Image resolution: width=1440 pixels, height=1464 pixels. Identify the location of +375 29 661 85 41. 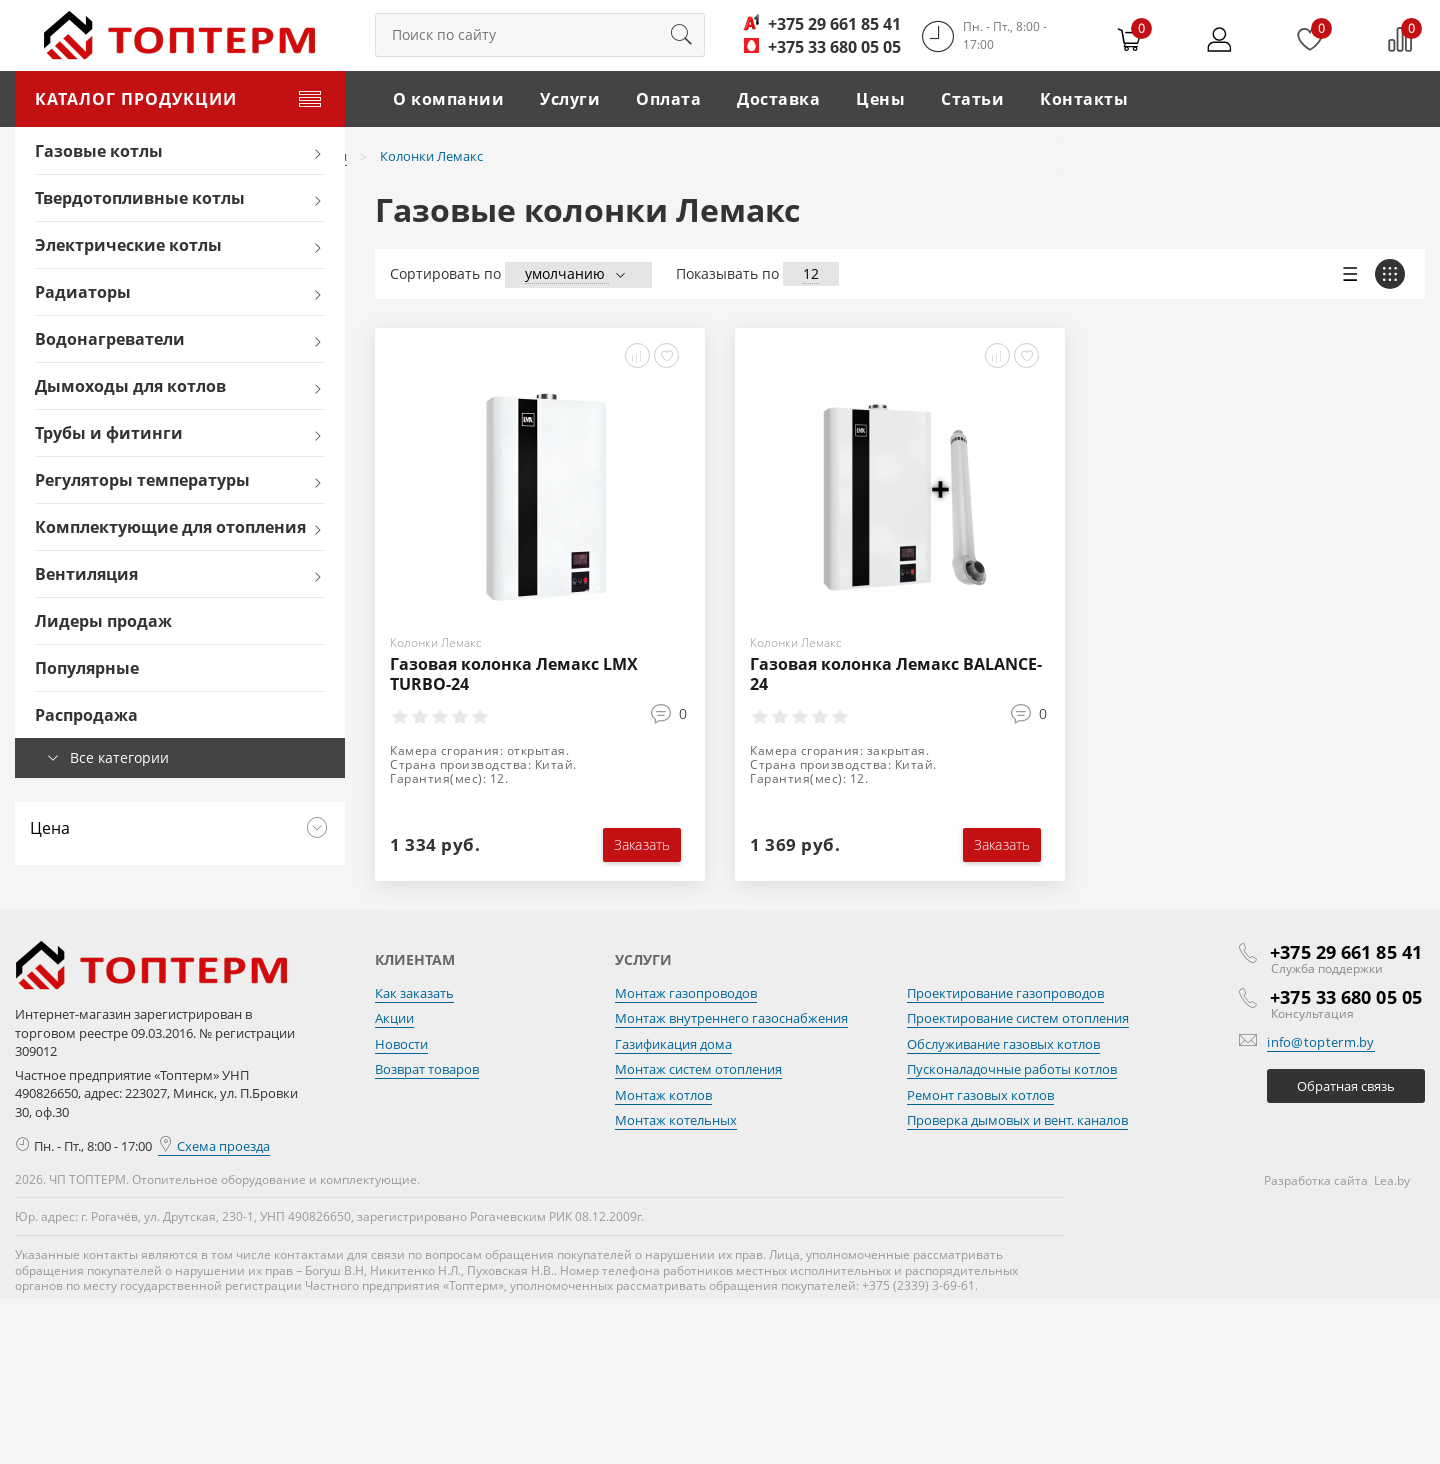
(834, 24).